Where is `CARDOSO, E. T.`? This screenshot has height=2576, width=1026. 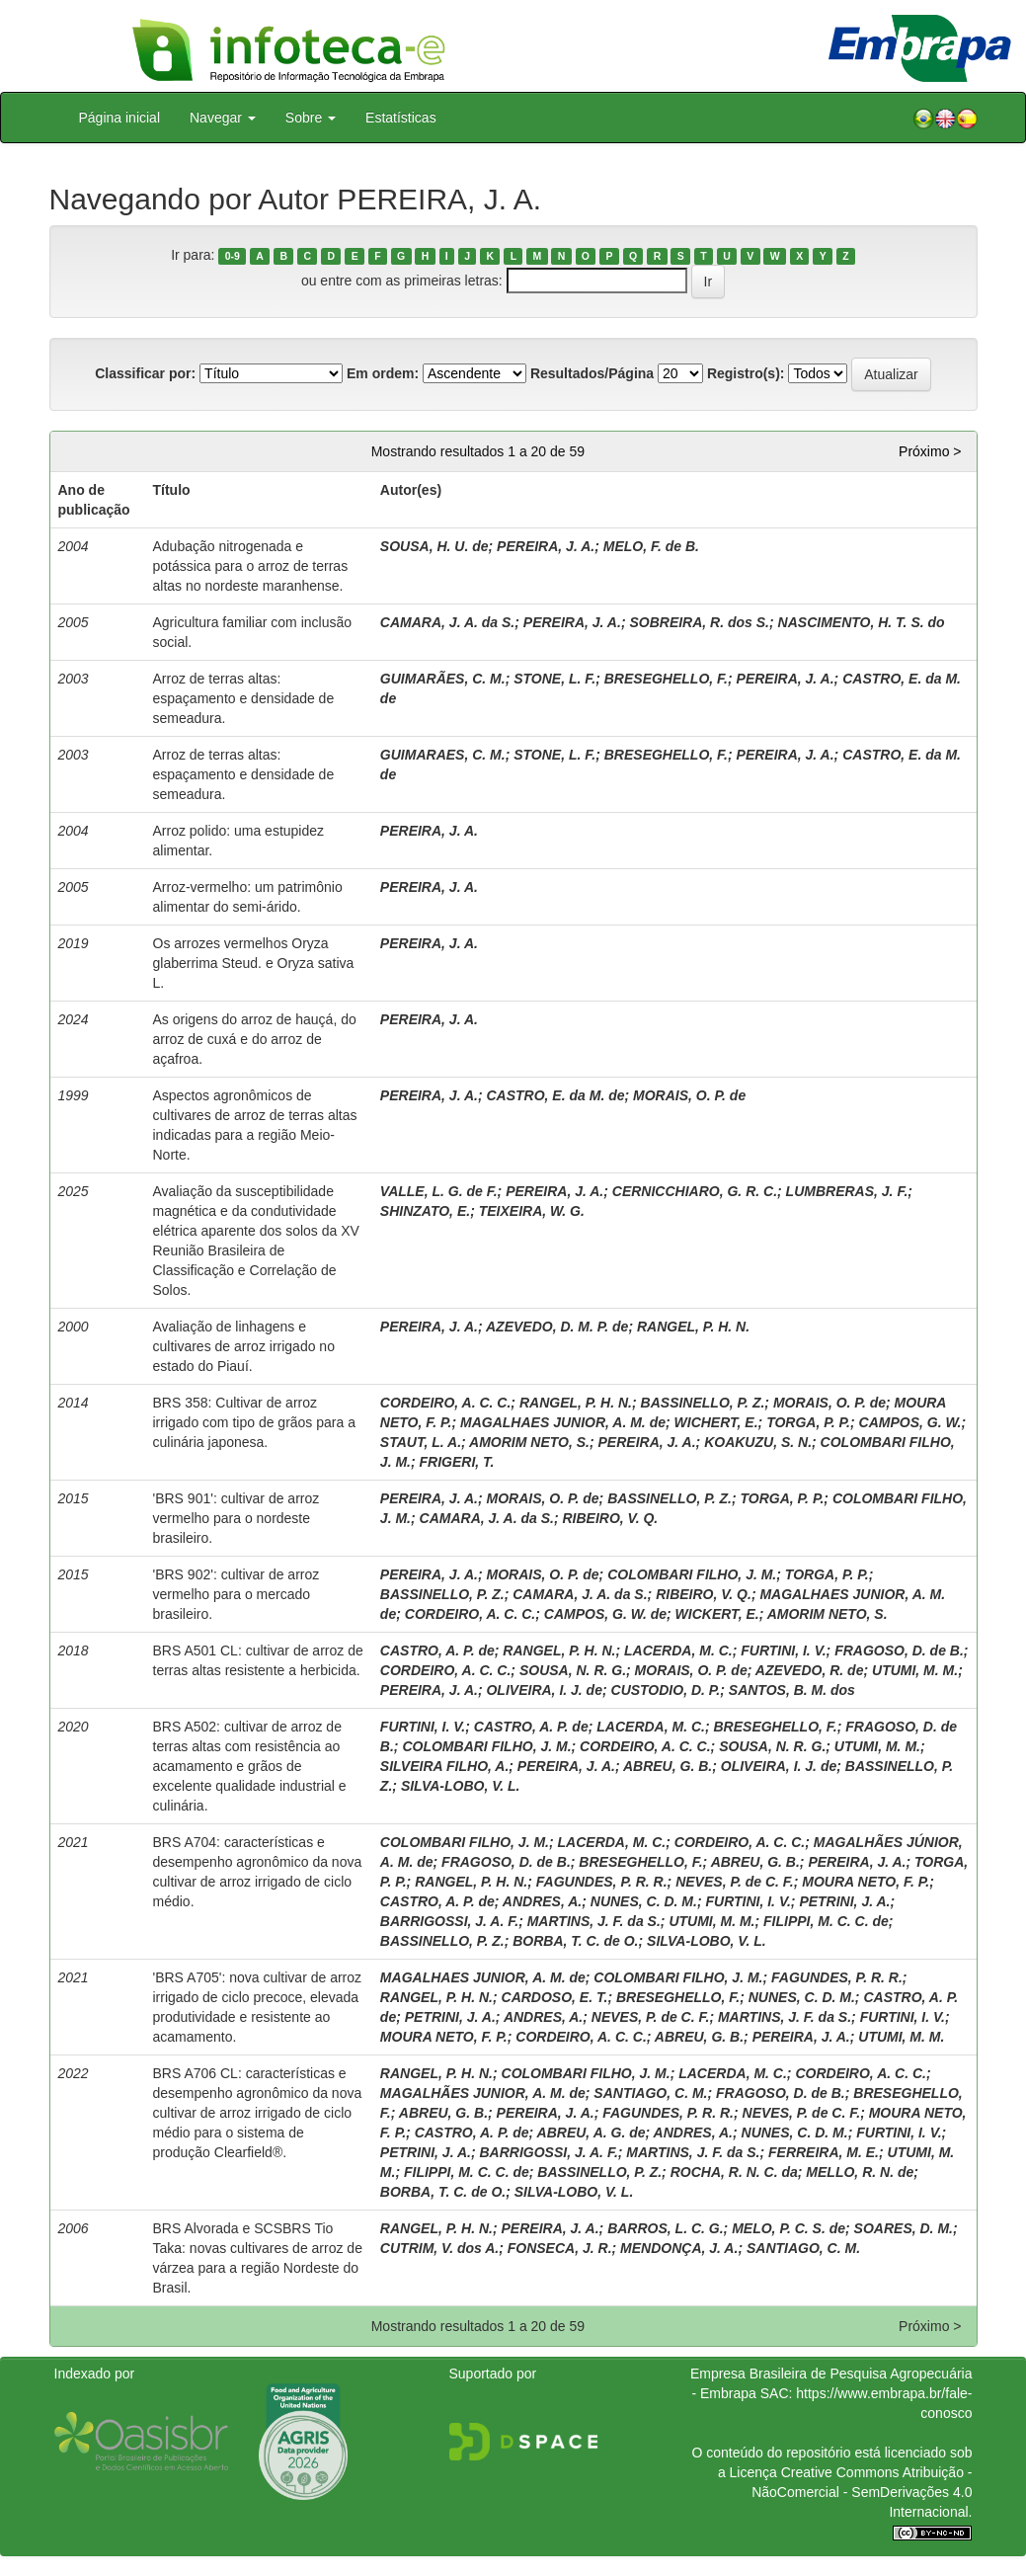
CARDOSO, E. T. is located at coordinates (555, 1997).